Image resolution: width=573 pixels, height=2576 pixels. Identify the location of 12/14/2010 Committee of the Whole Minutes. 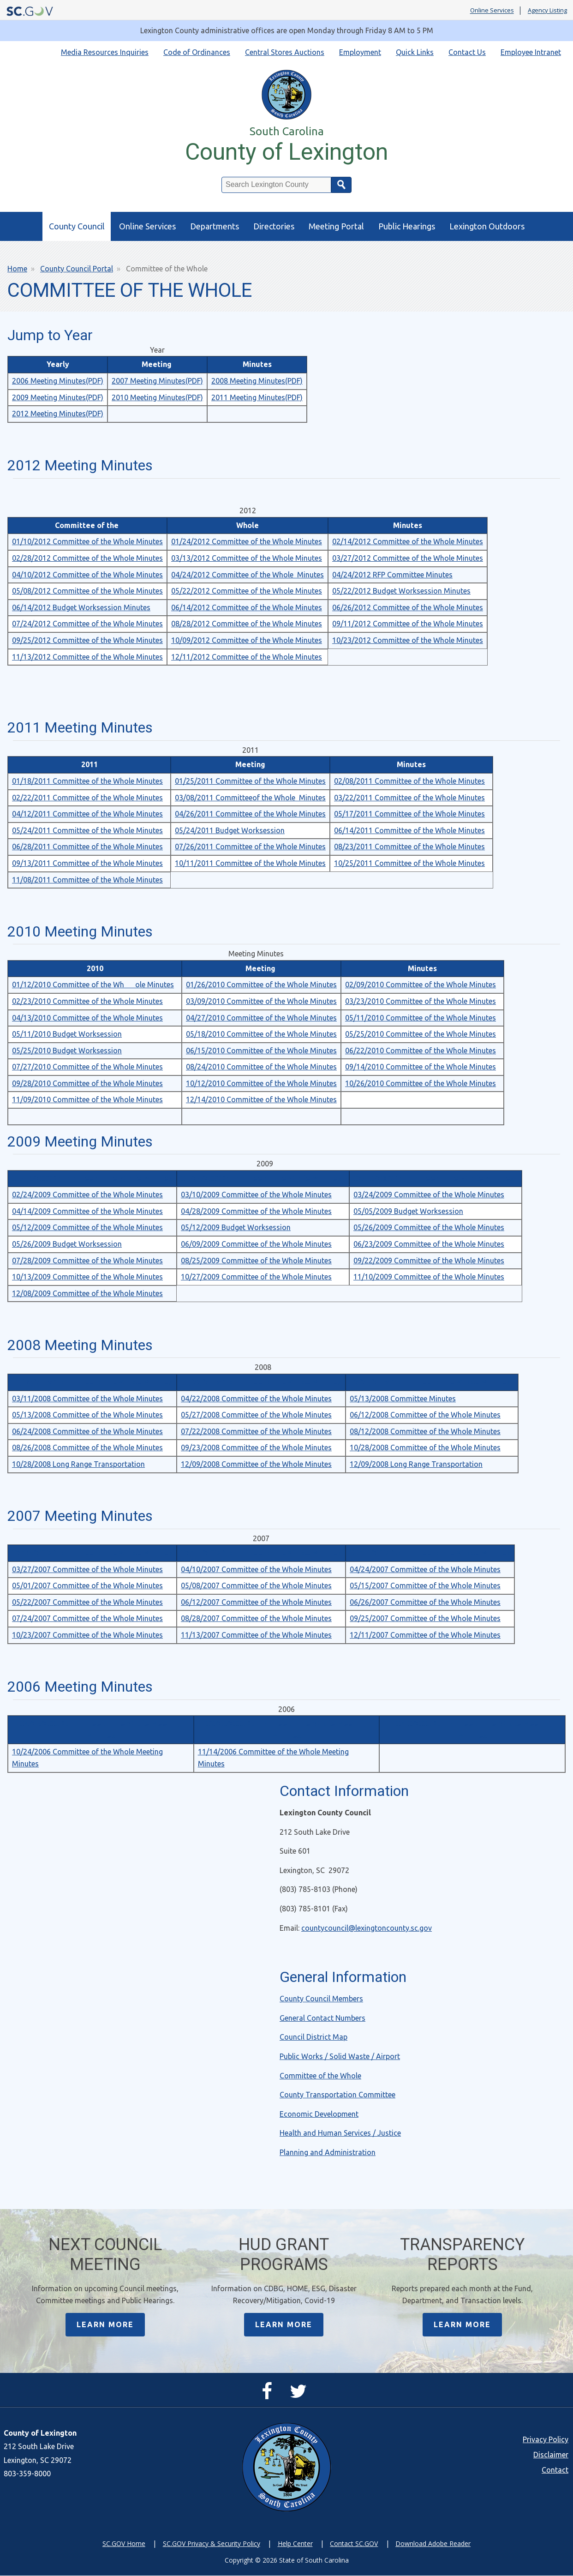
(261, 1099).